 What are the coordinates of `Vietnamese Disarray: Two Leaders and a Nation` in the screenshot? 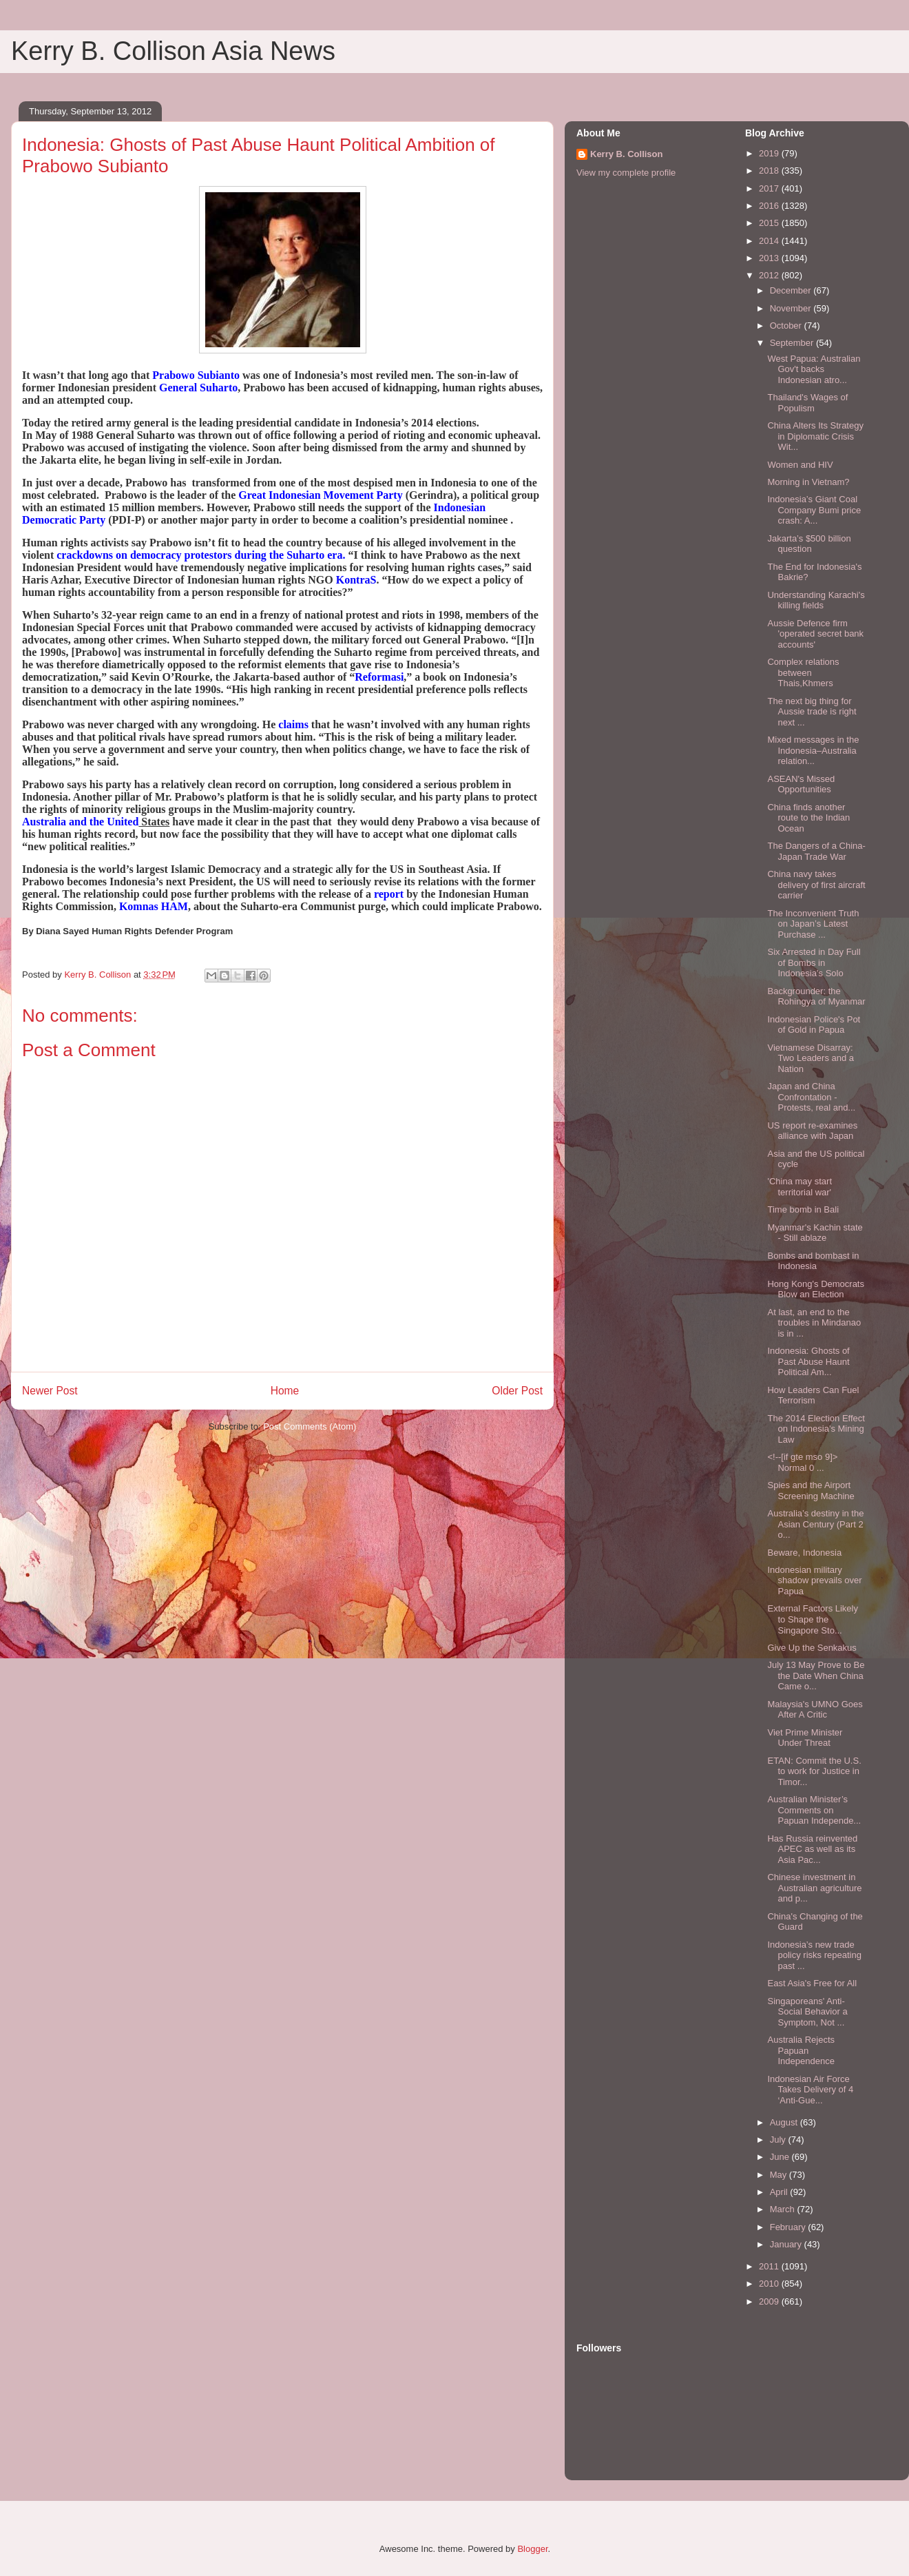 It's located at (810, 1058).